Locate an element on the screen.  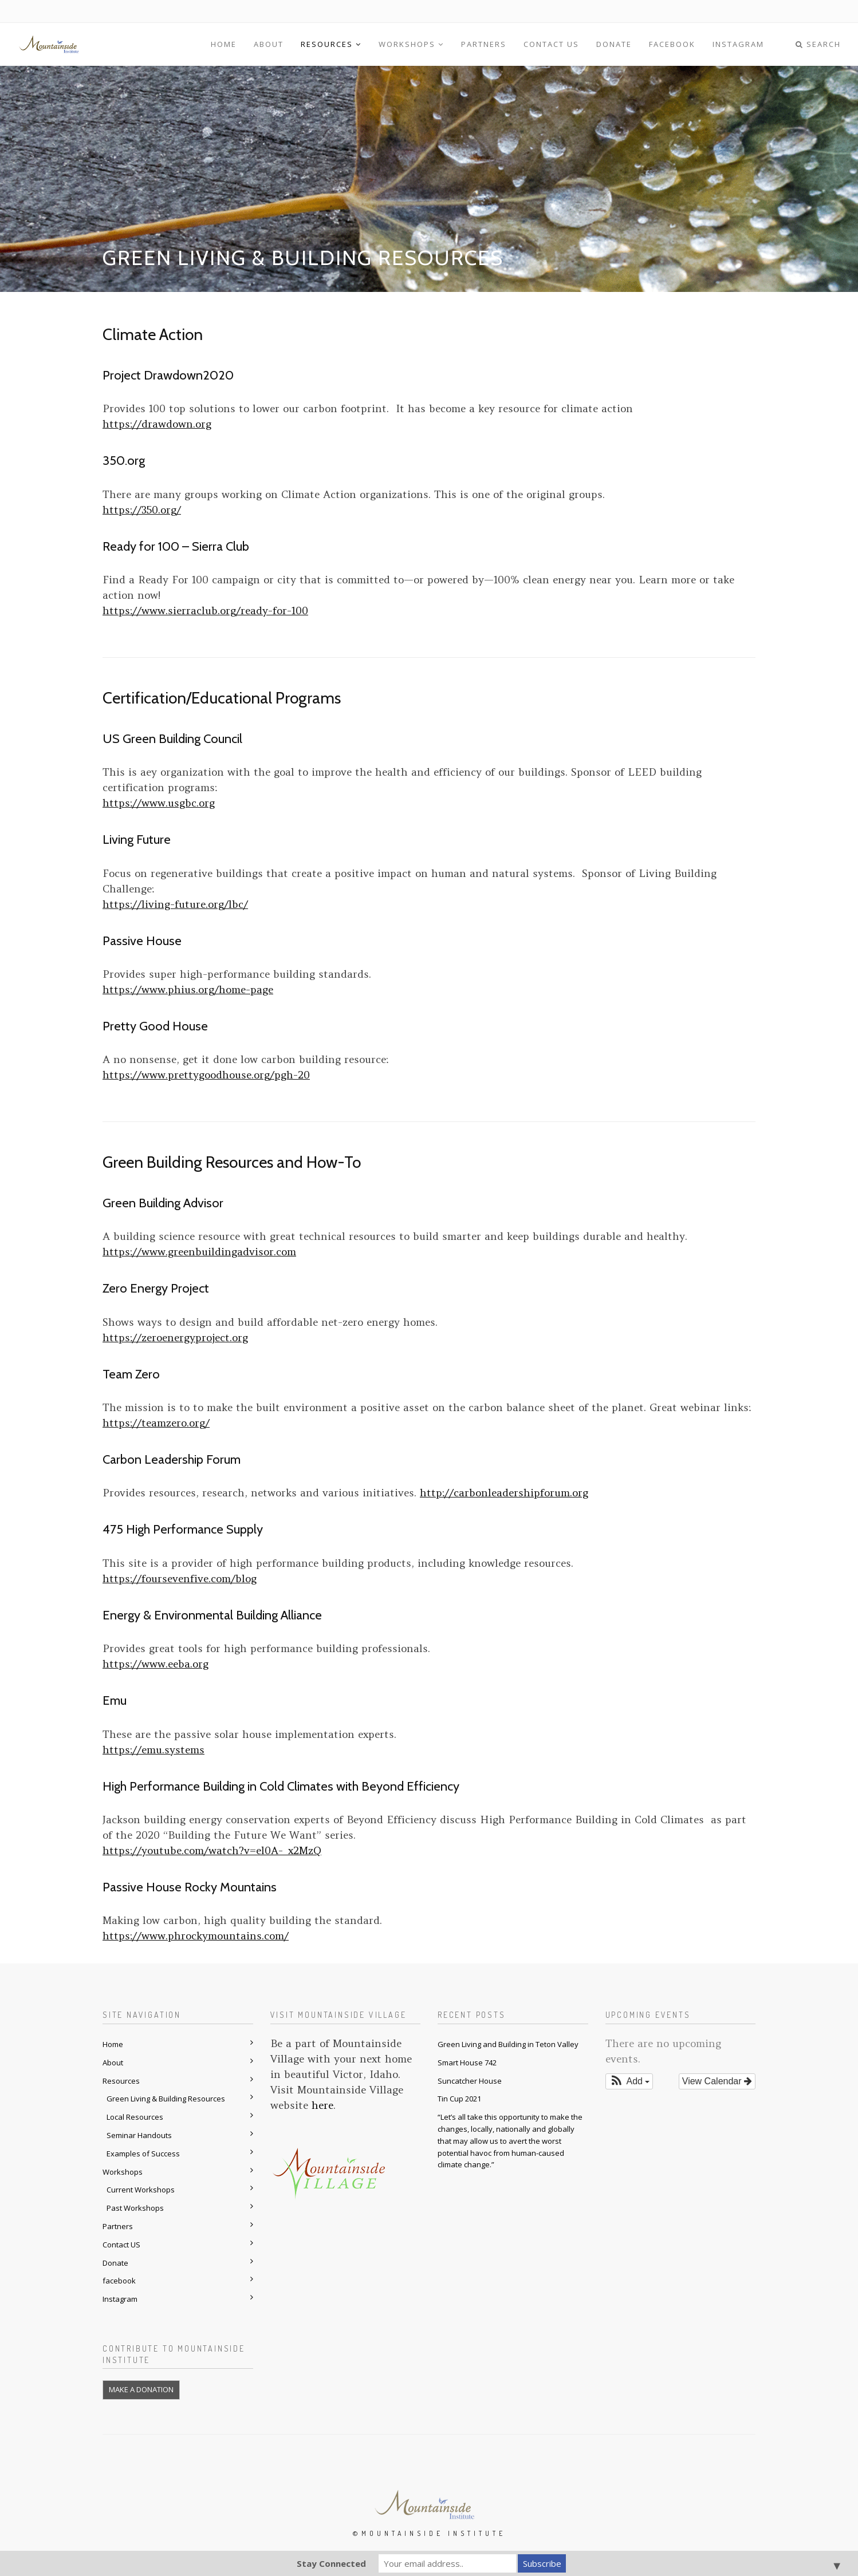
About is located at coordinates (269, 44).